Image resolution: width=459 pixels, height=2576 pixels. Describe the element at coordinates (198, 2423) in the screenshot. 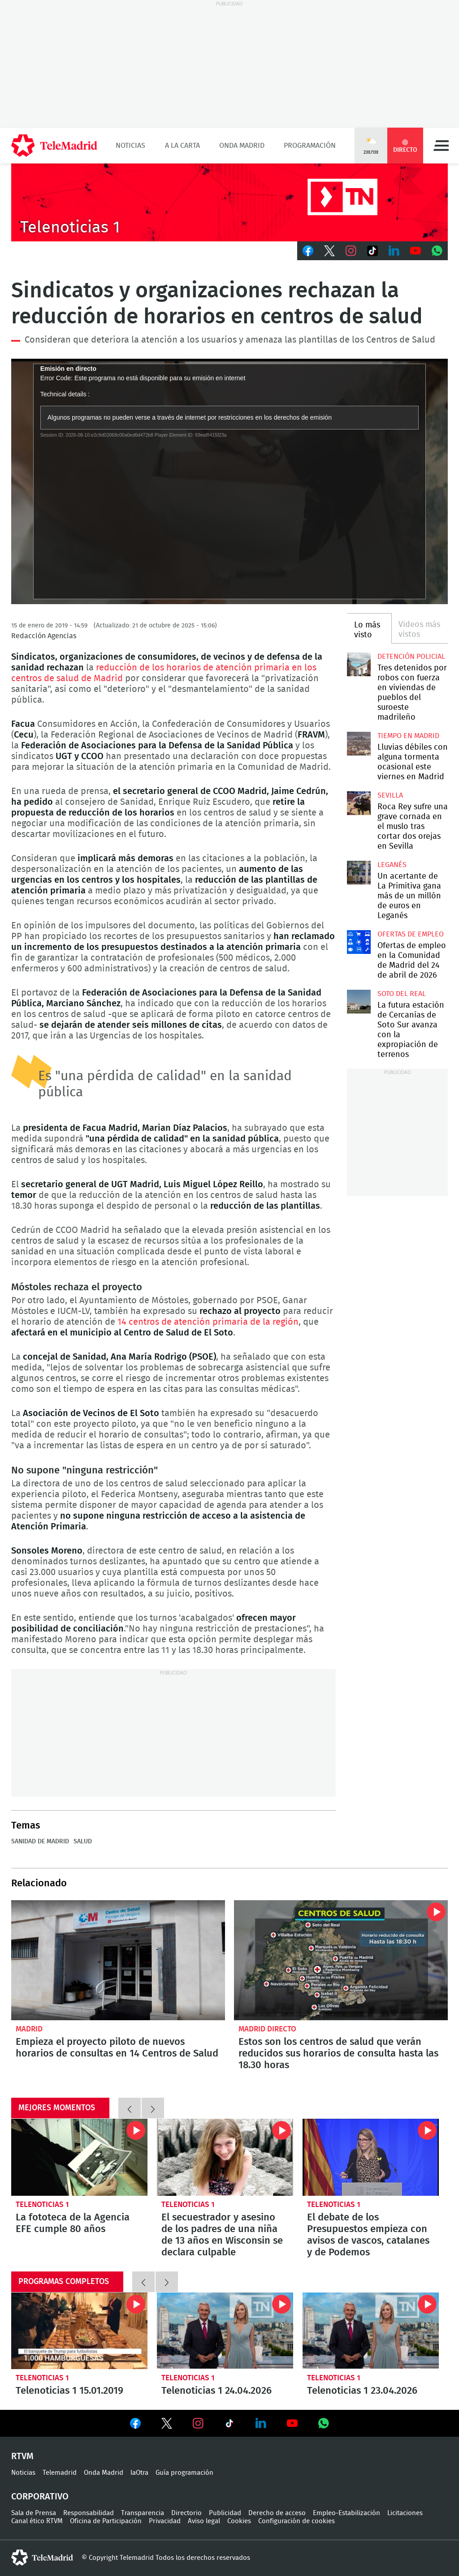

I see `Ver en Instagram` at that location.